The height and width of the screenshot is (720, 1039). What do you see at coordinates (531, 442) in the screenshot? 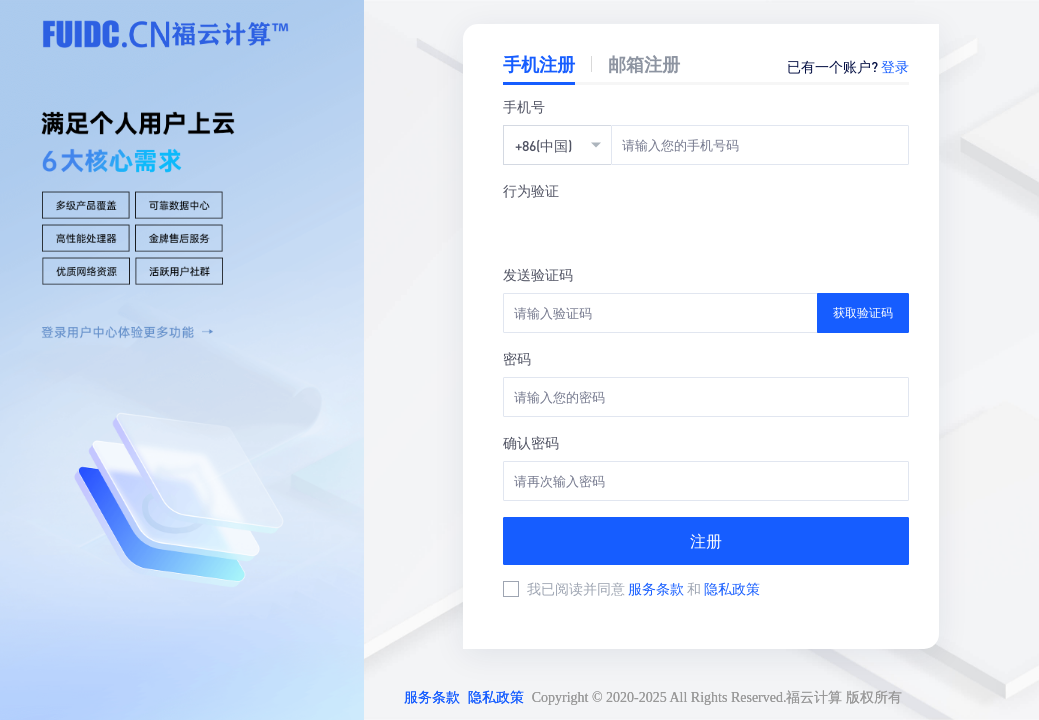
I see `确认密码` at bounding box center [531, 442].